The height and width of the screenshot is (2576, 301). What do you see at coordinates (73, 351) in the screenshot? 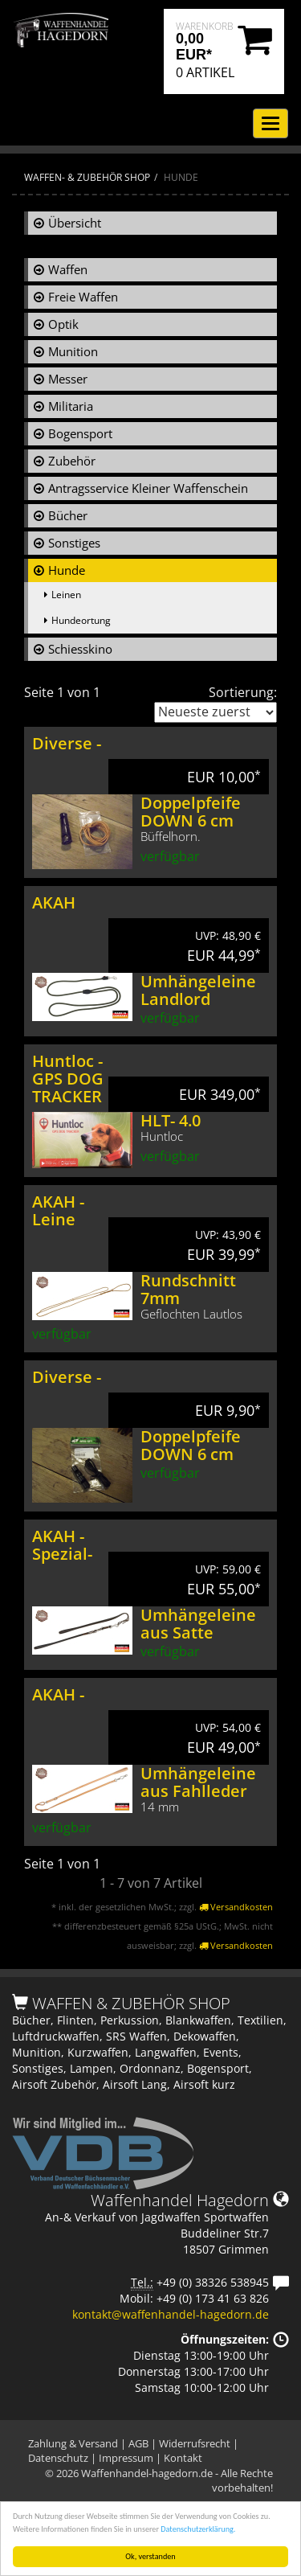
I see `Munition` at bounding box center [73, 351].